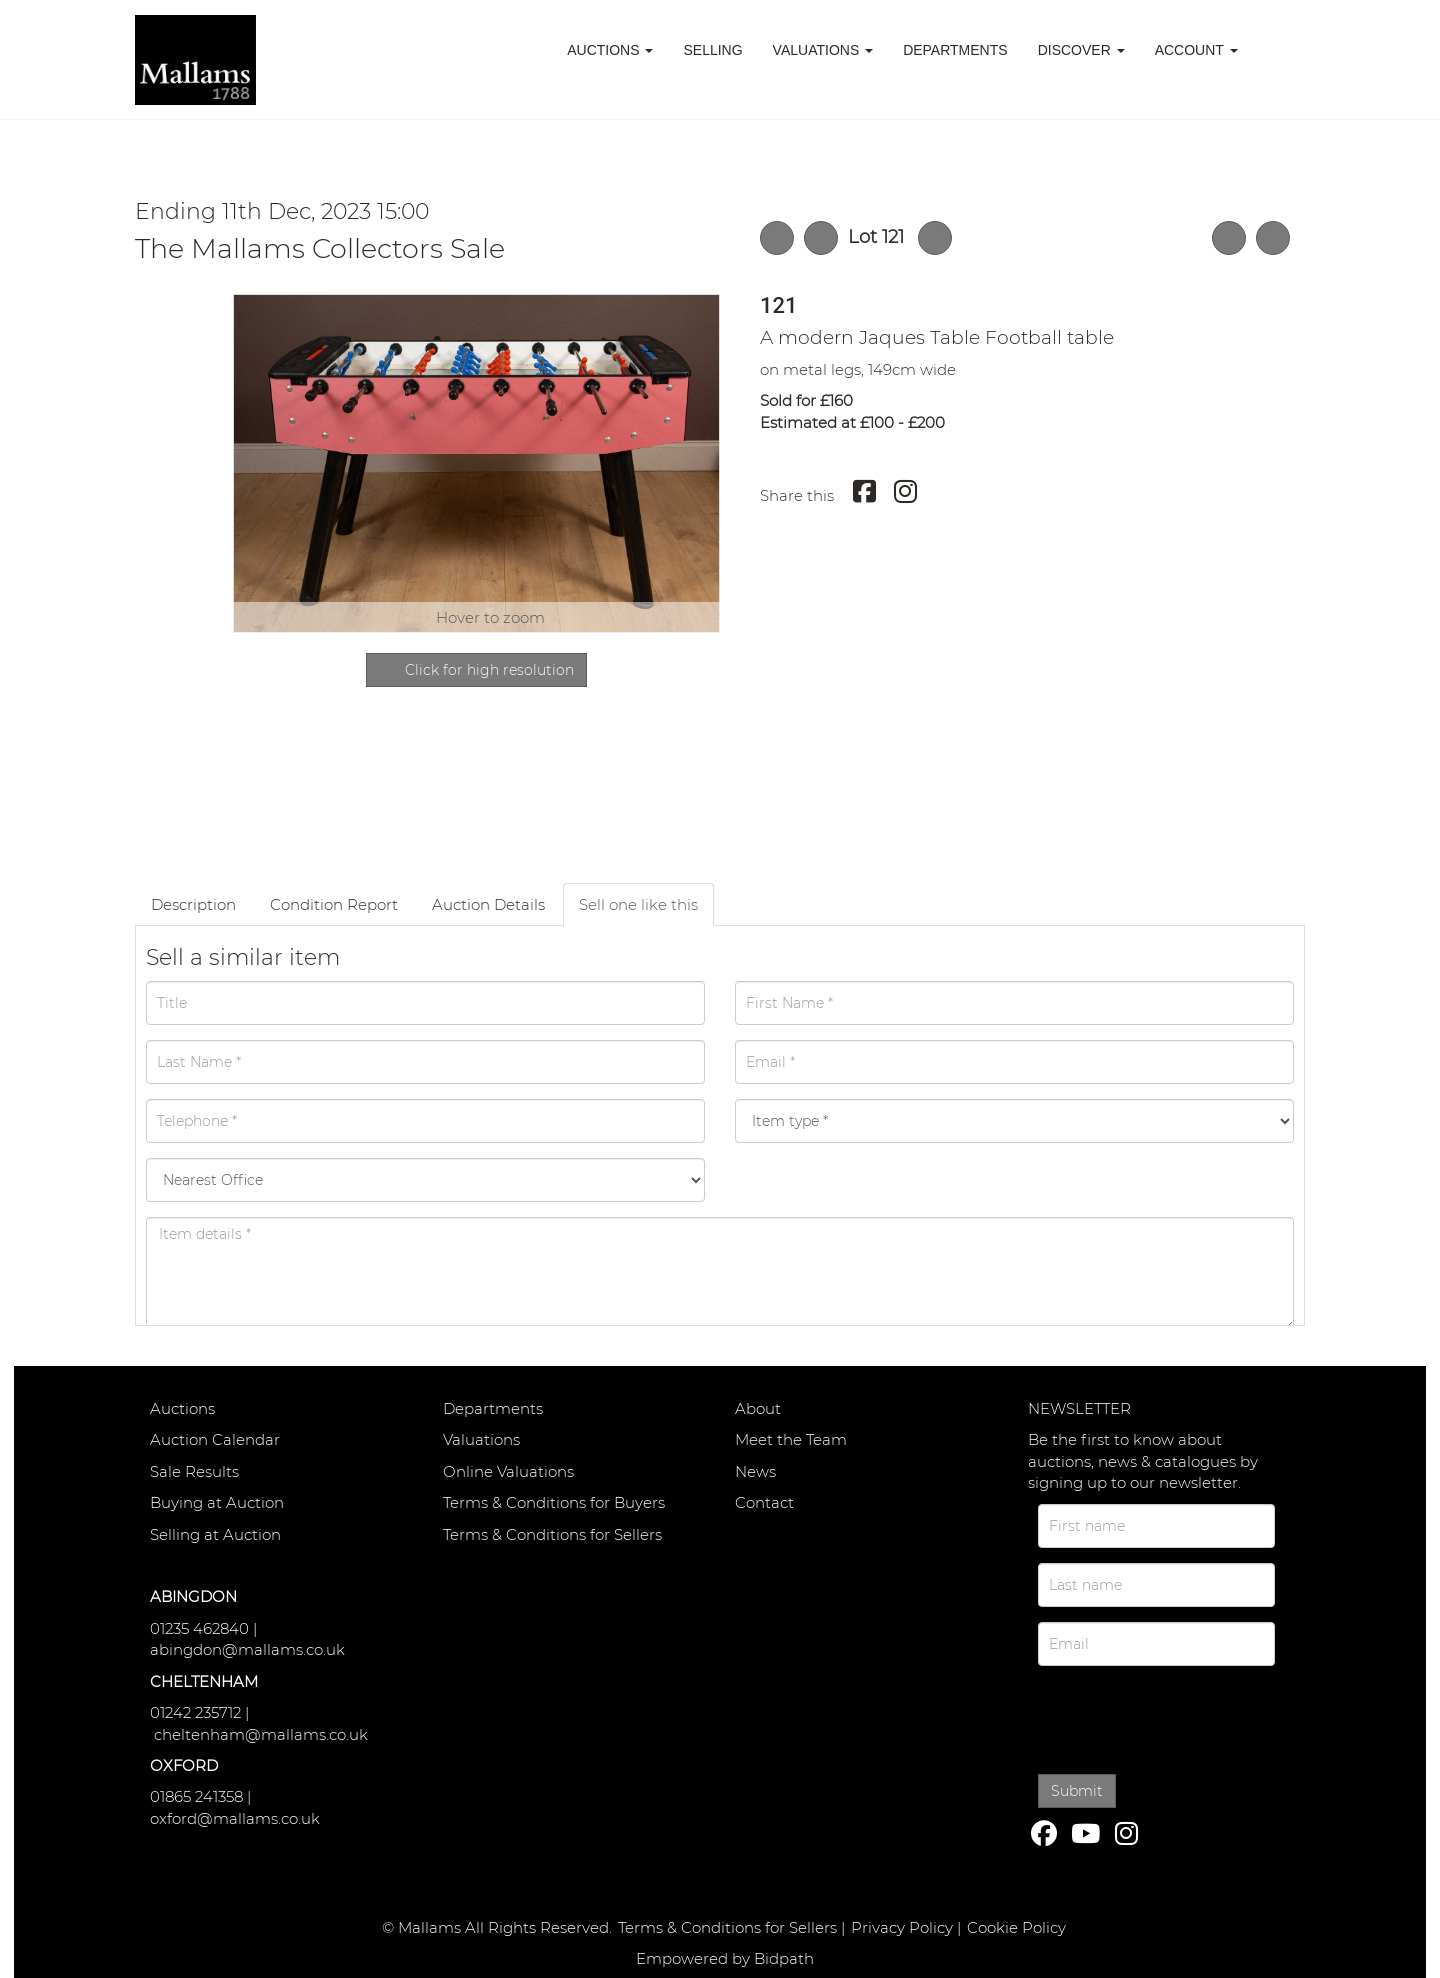 This screenshot has width=1440, height=1978. Describe the element at coordinates (182, 1408) in the screenshot. I see `Auctions` at that location.